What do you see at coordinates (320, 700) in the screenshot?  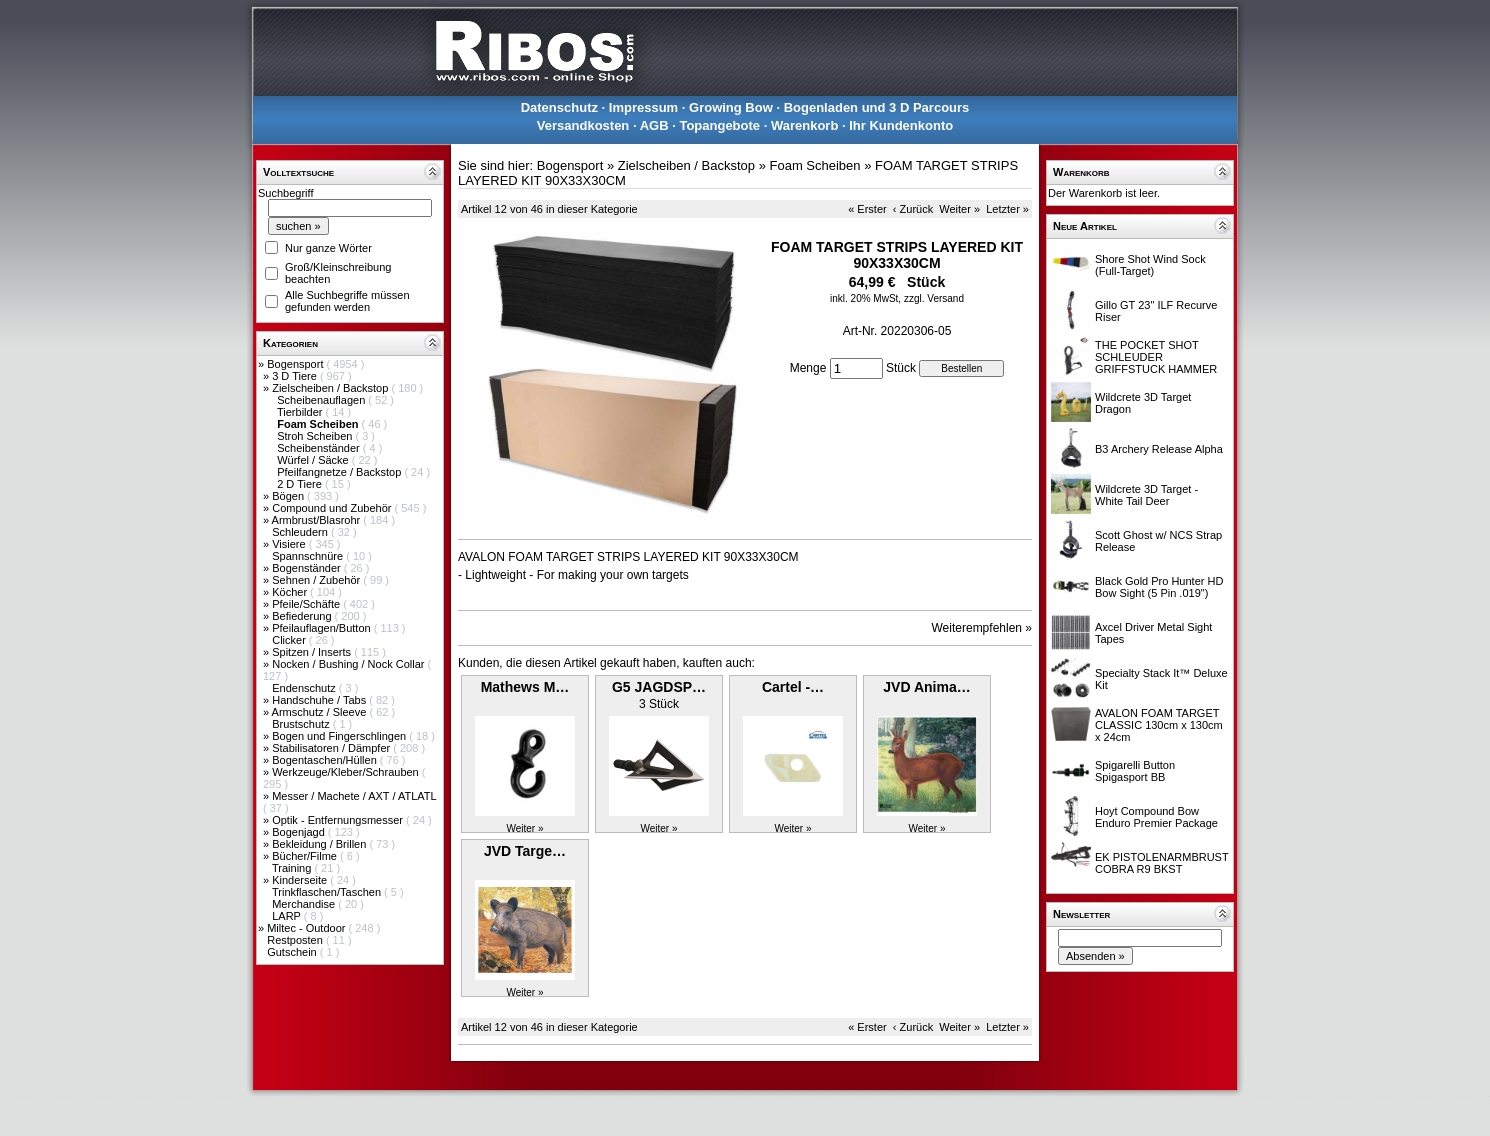 I see `Handschuhe / Tabs` at bounding box center [320, 700].